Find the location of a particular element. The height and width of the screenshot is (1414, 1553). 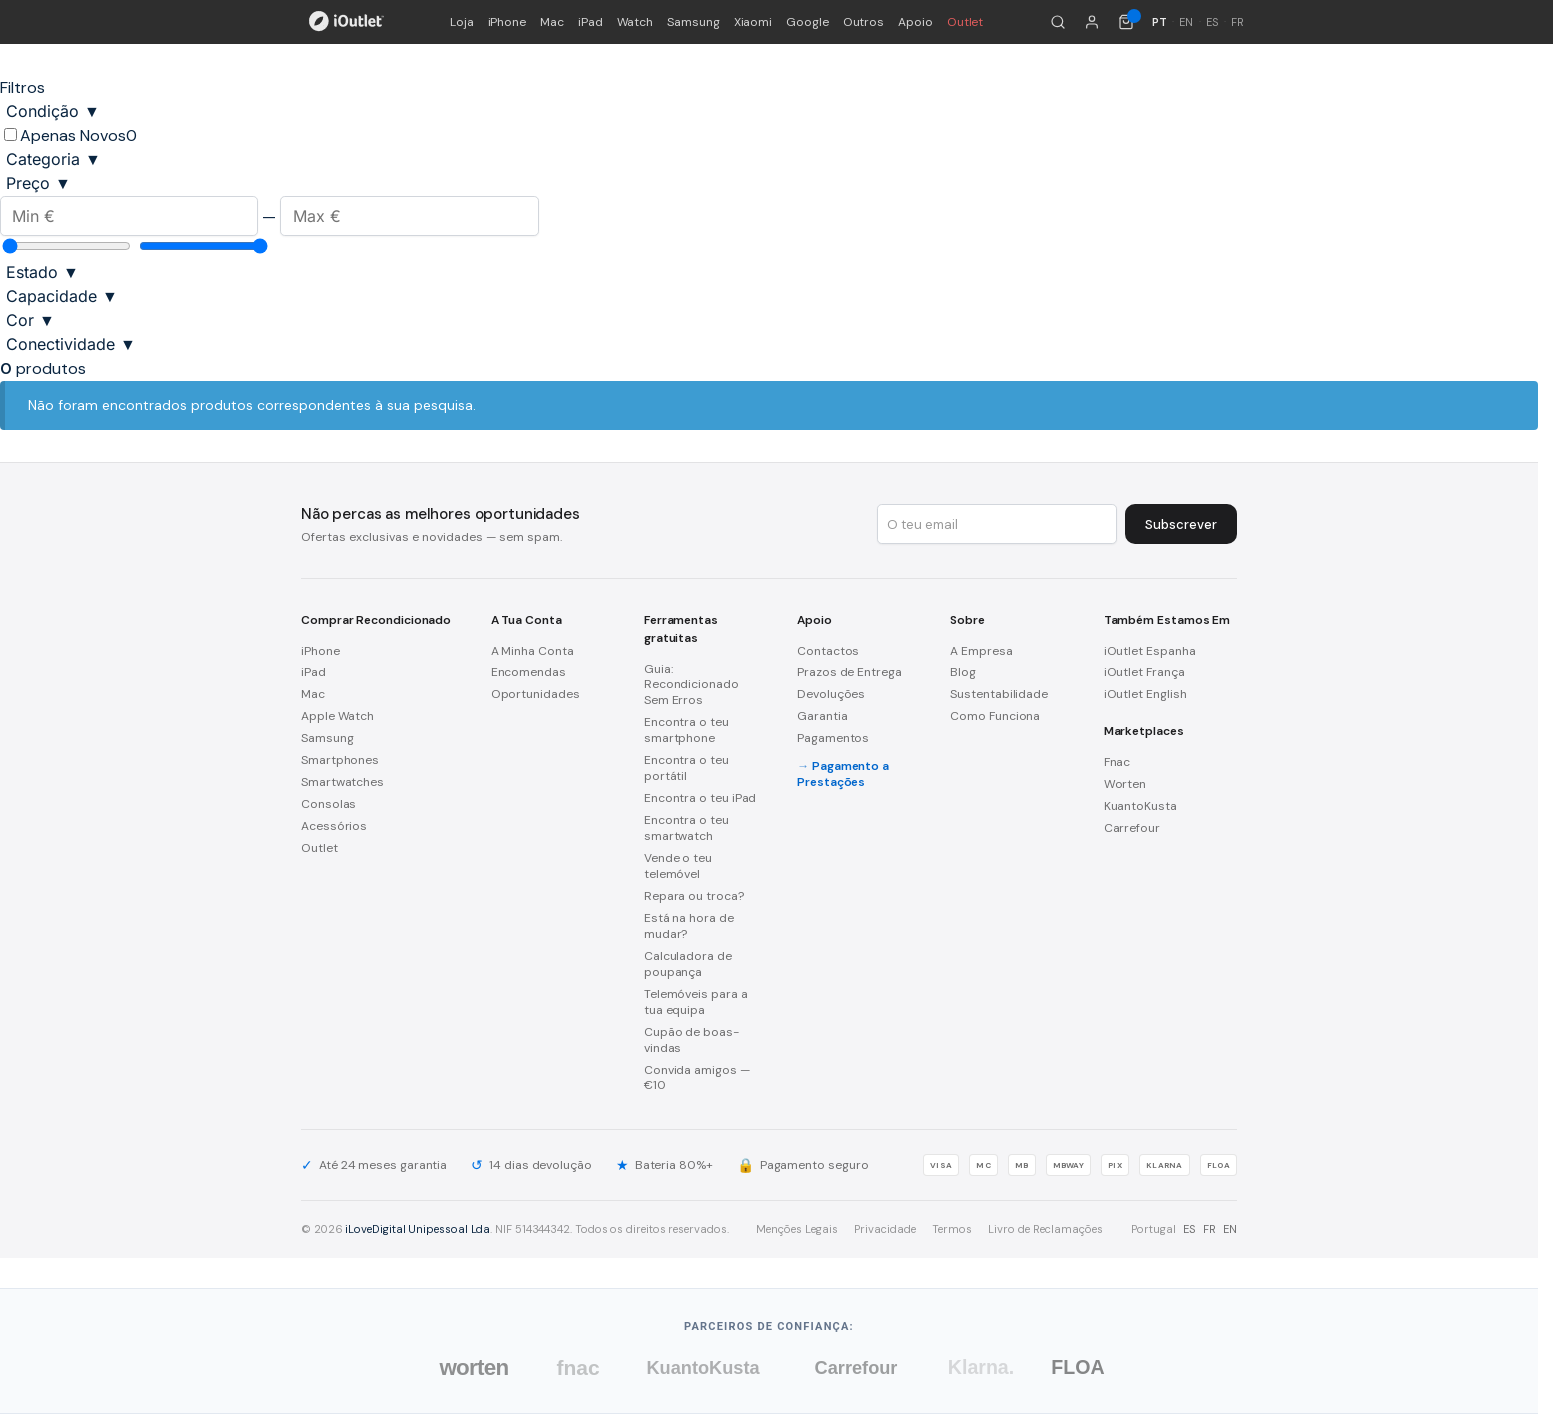

Guia: Recondicionado Sem Erros is located at coordinates (691, 685).